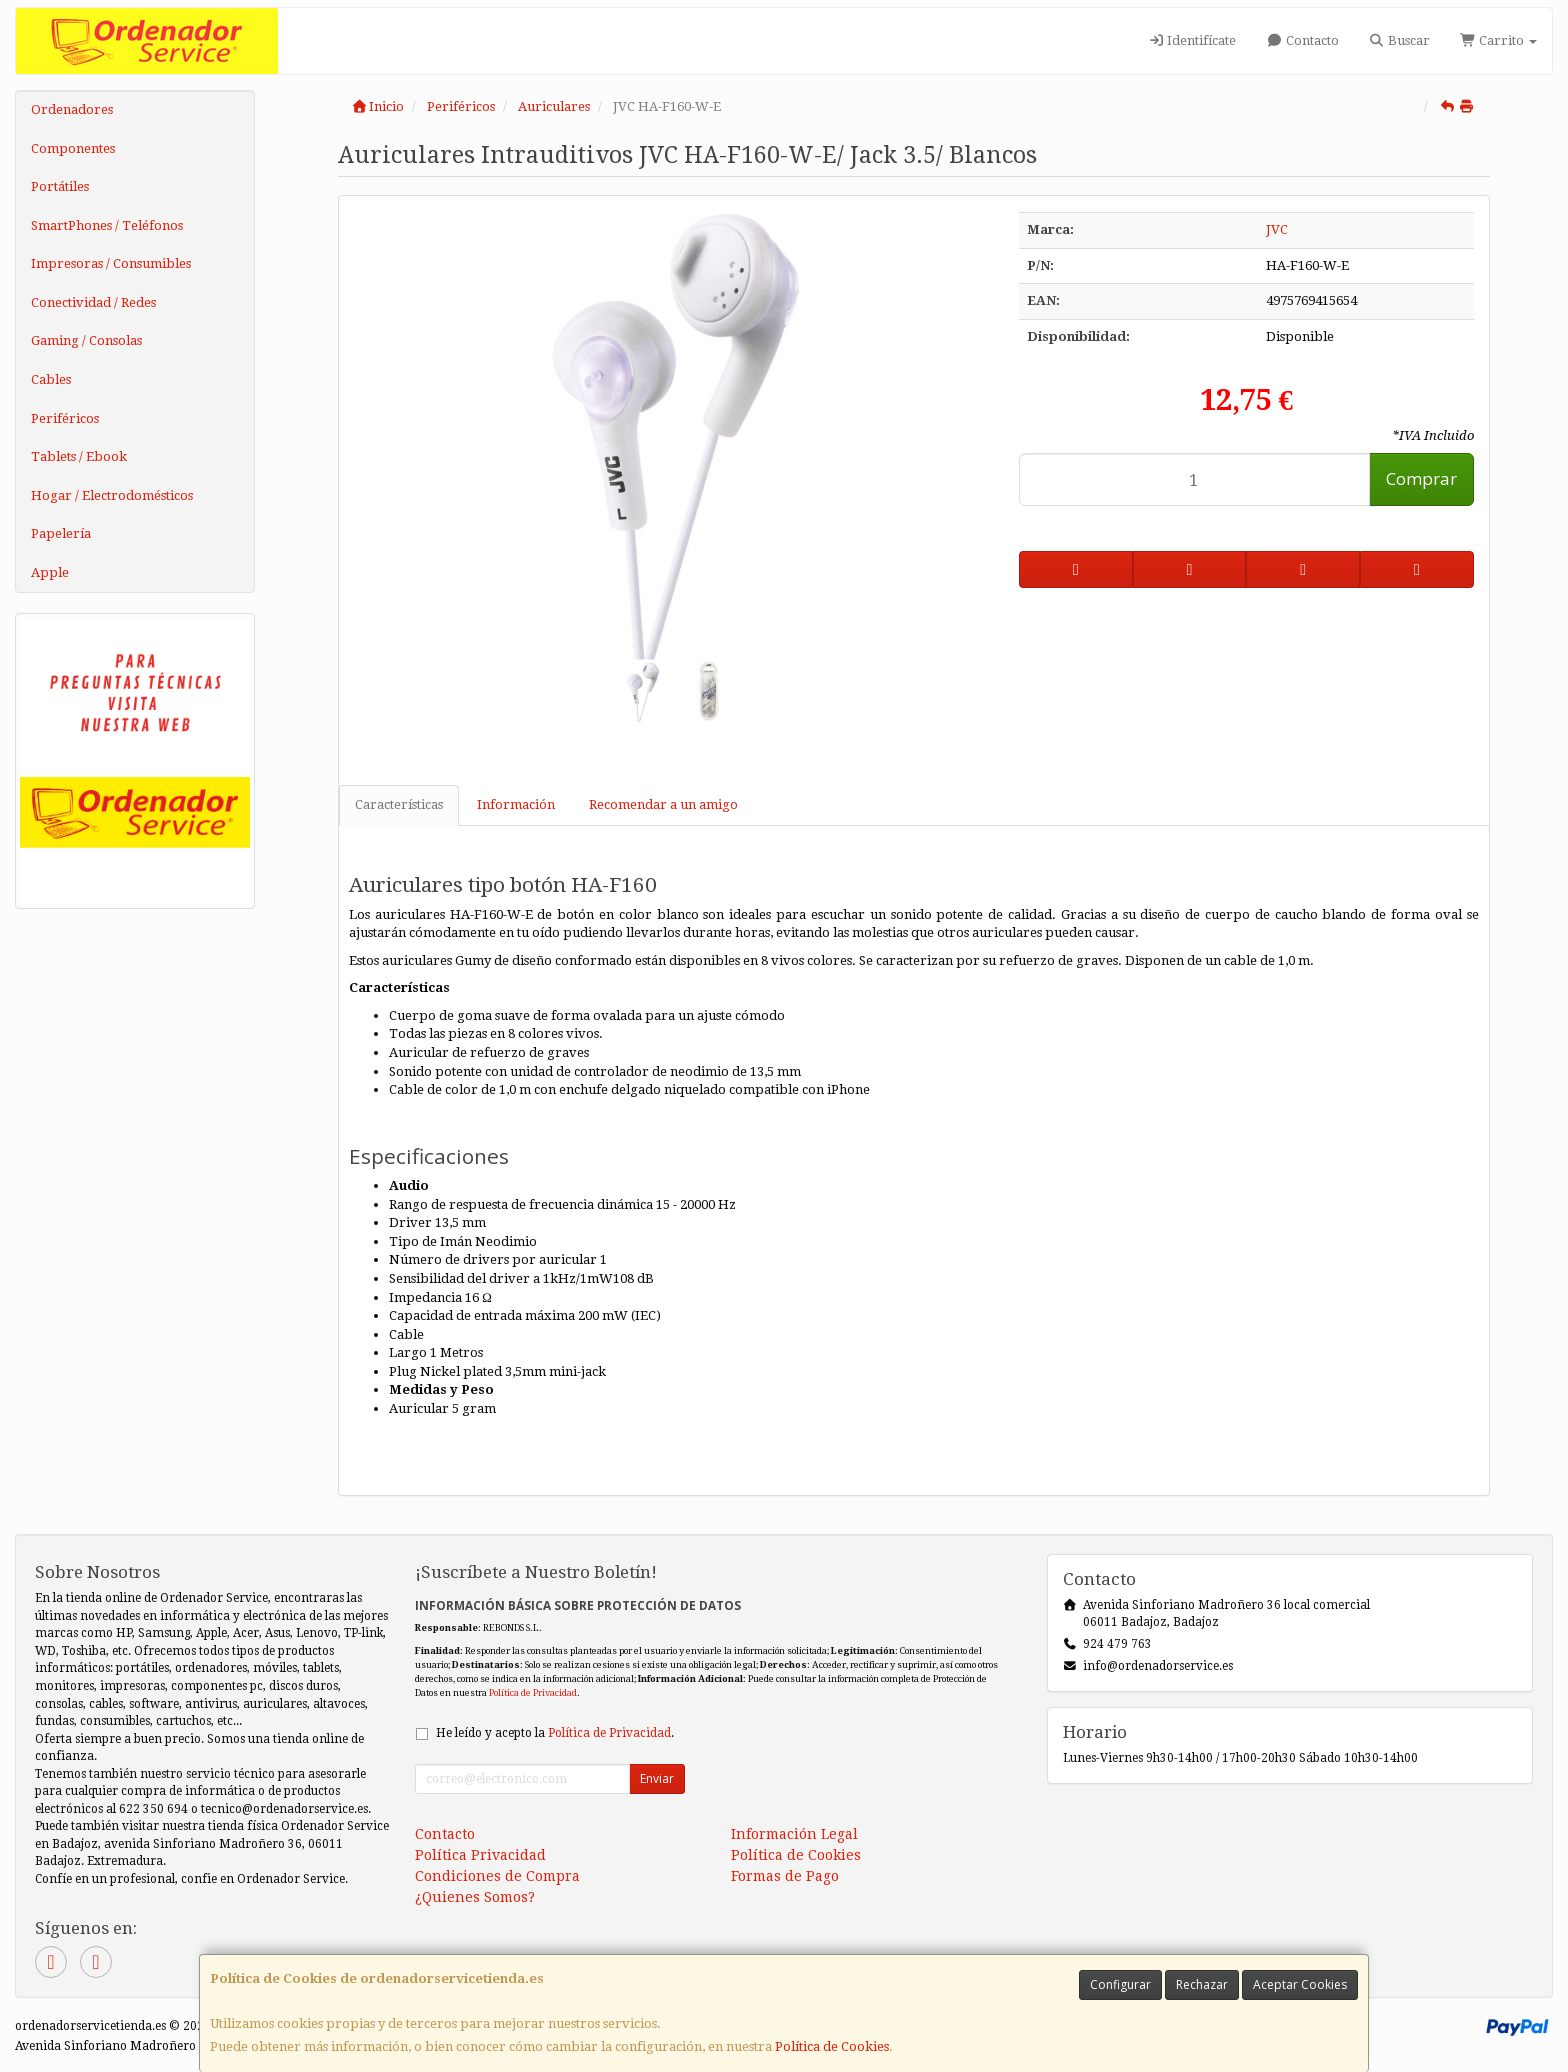 The height and width of the screenshot is (2072, 1568). I want to click on Enviar, so click(657, 1778).